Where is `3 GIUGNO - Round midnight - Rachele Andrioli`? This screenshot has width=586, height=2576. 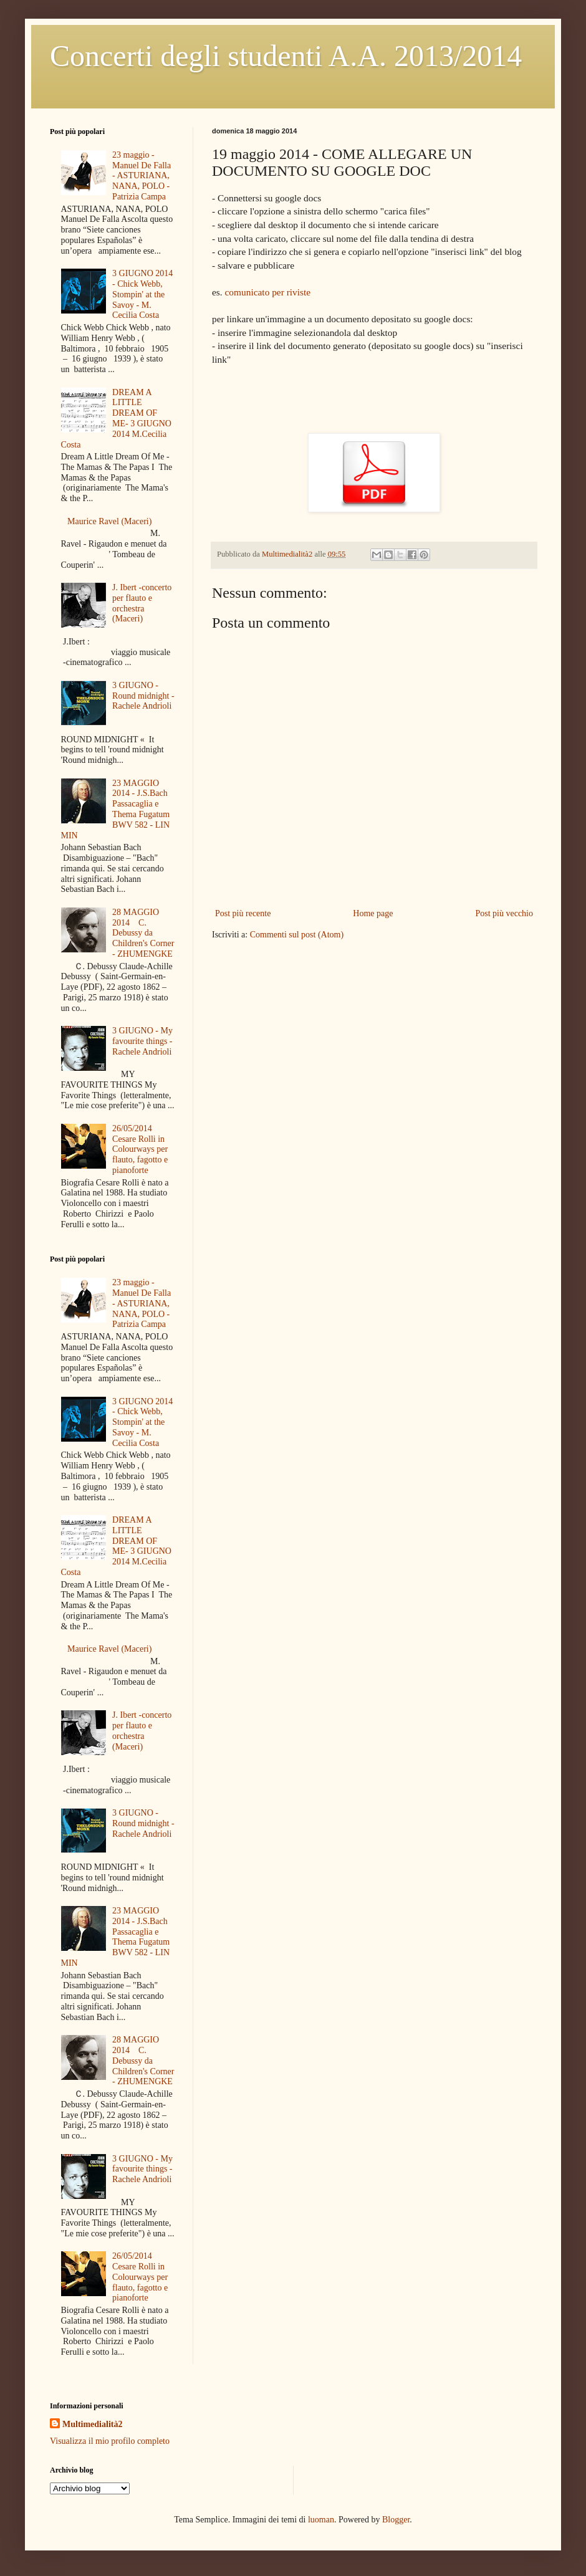
3 GIUGNO - Round midnight - Rachele Andrioli is located at coordinates (143, 696).